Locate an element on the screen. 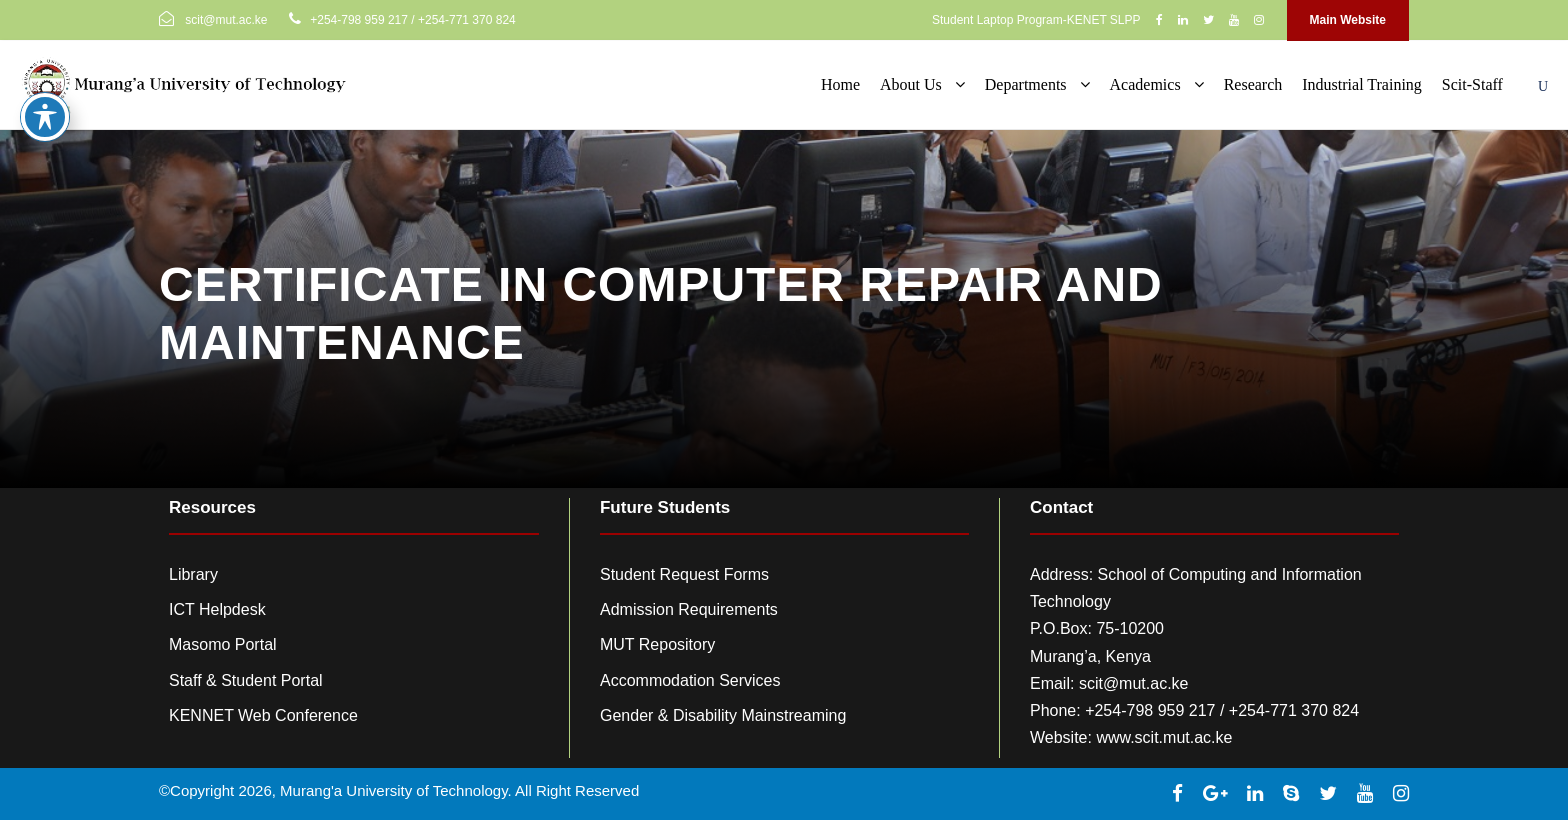  [Toggle Accessibility Toolbar] is located at coordinates (45, 91).